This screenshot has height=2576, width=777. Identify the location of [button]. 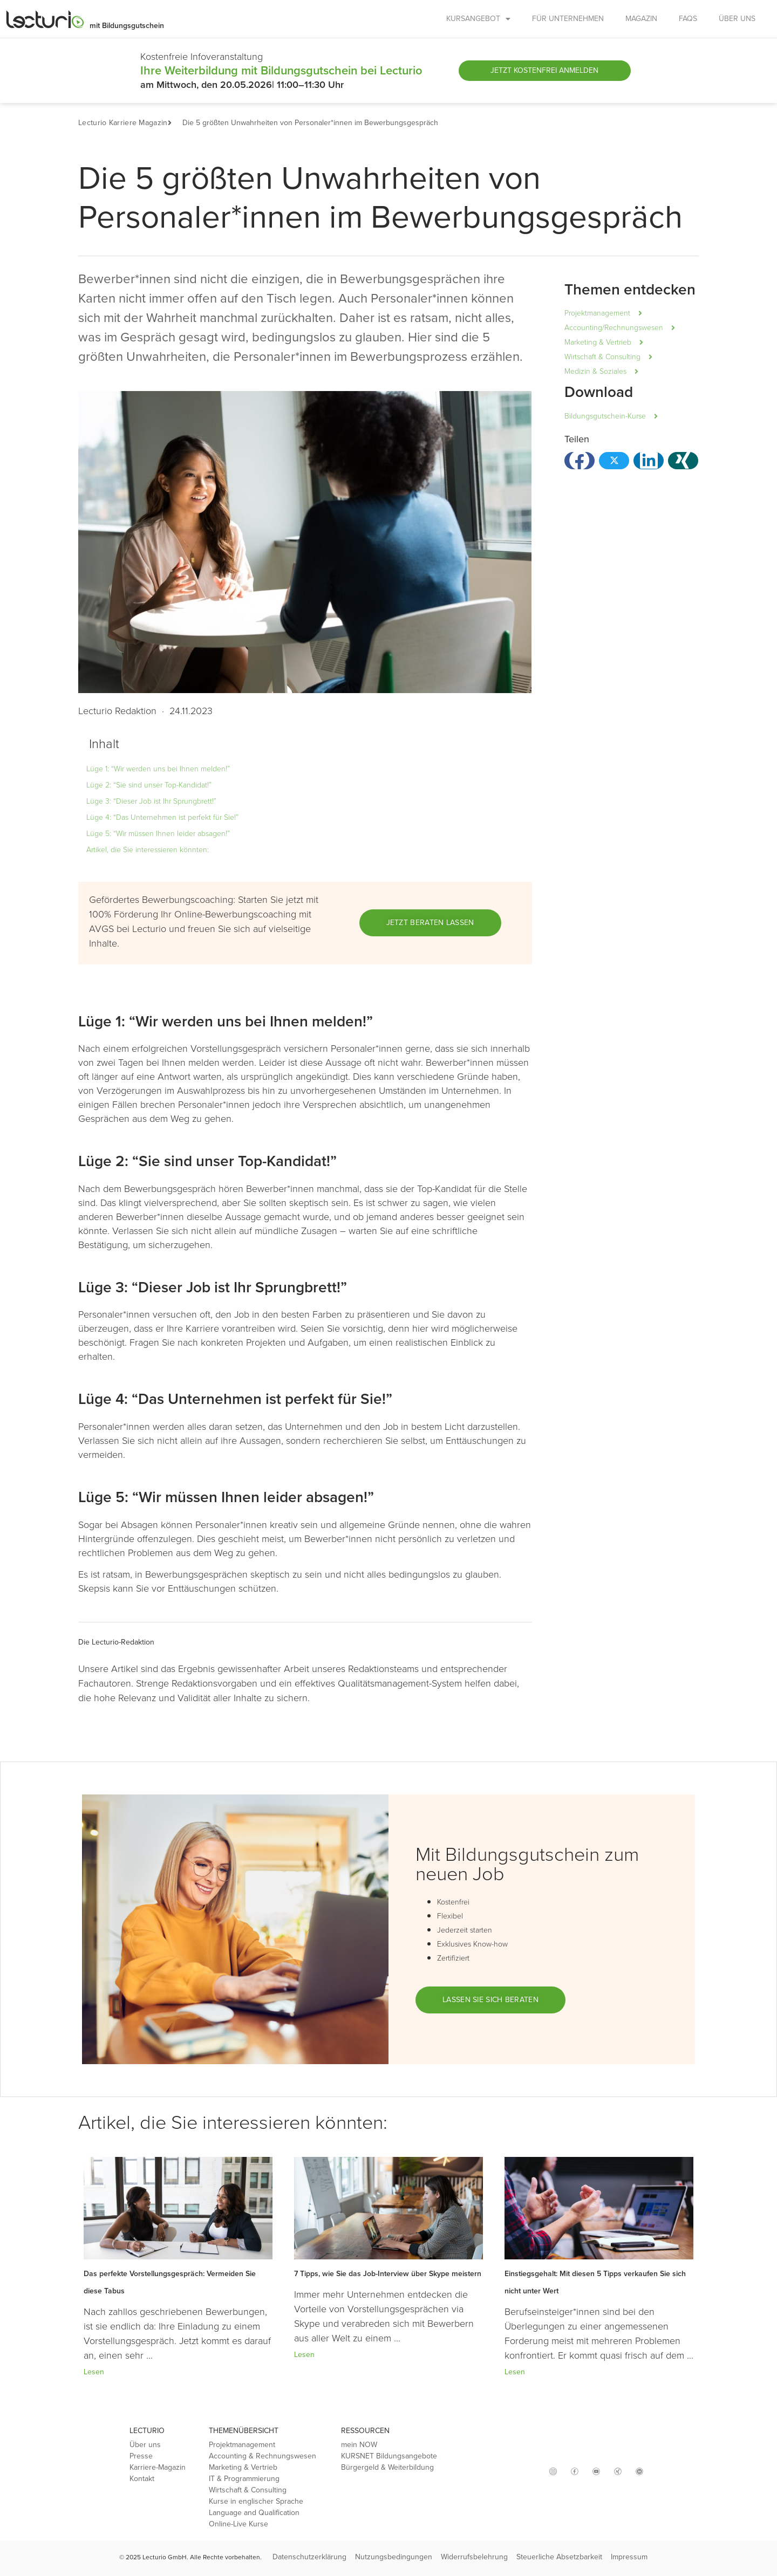
(175, 123).